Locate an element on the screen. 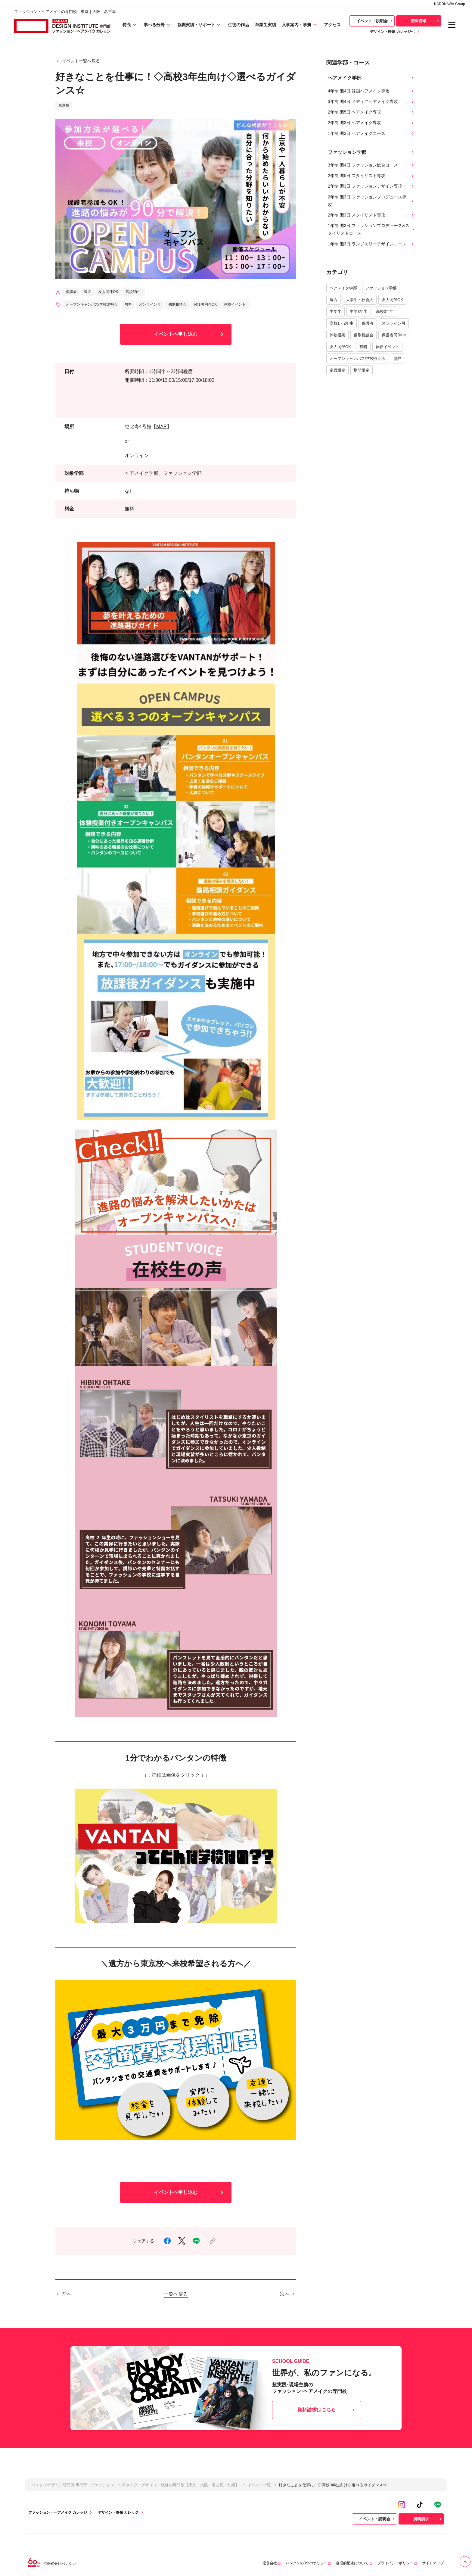 The image size is (472, 2576). オンライン可 is located at coordinates (393, 323).